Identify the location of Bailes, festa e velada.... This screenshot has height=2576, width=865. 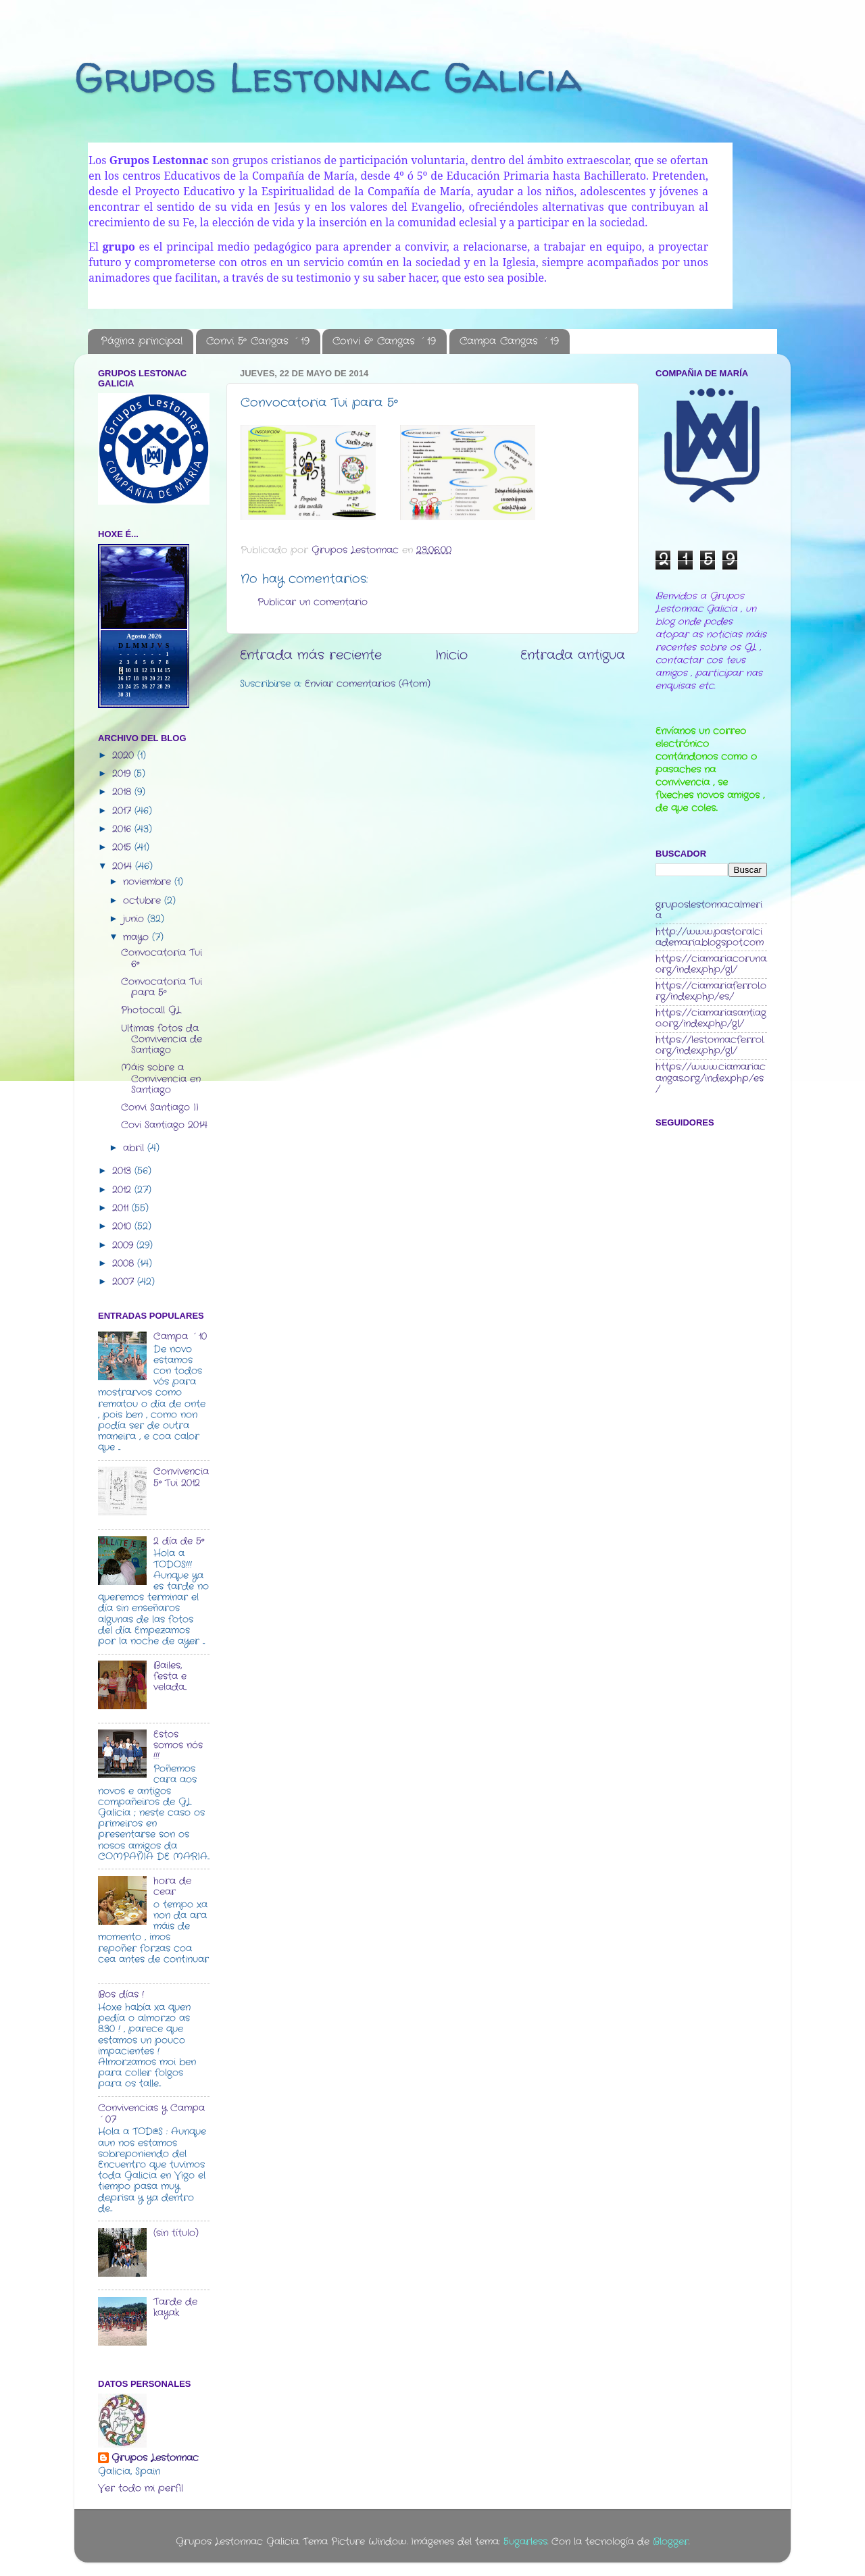
(170, 1676).